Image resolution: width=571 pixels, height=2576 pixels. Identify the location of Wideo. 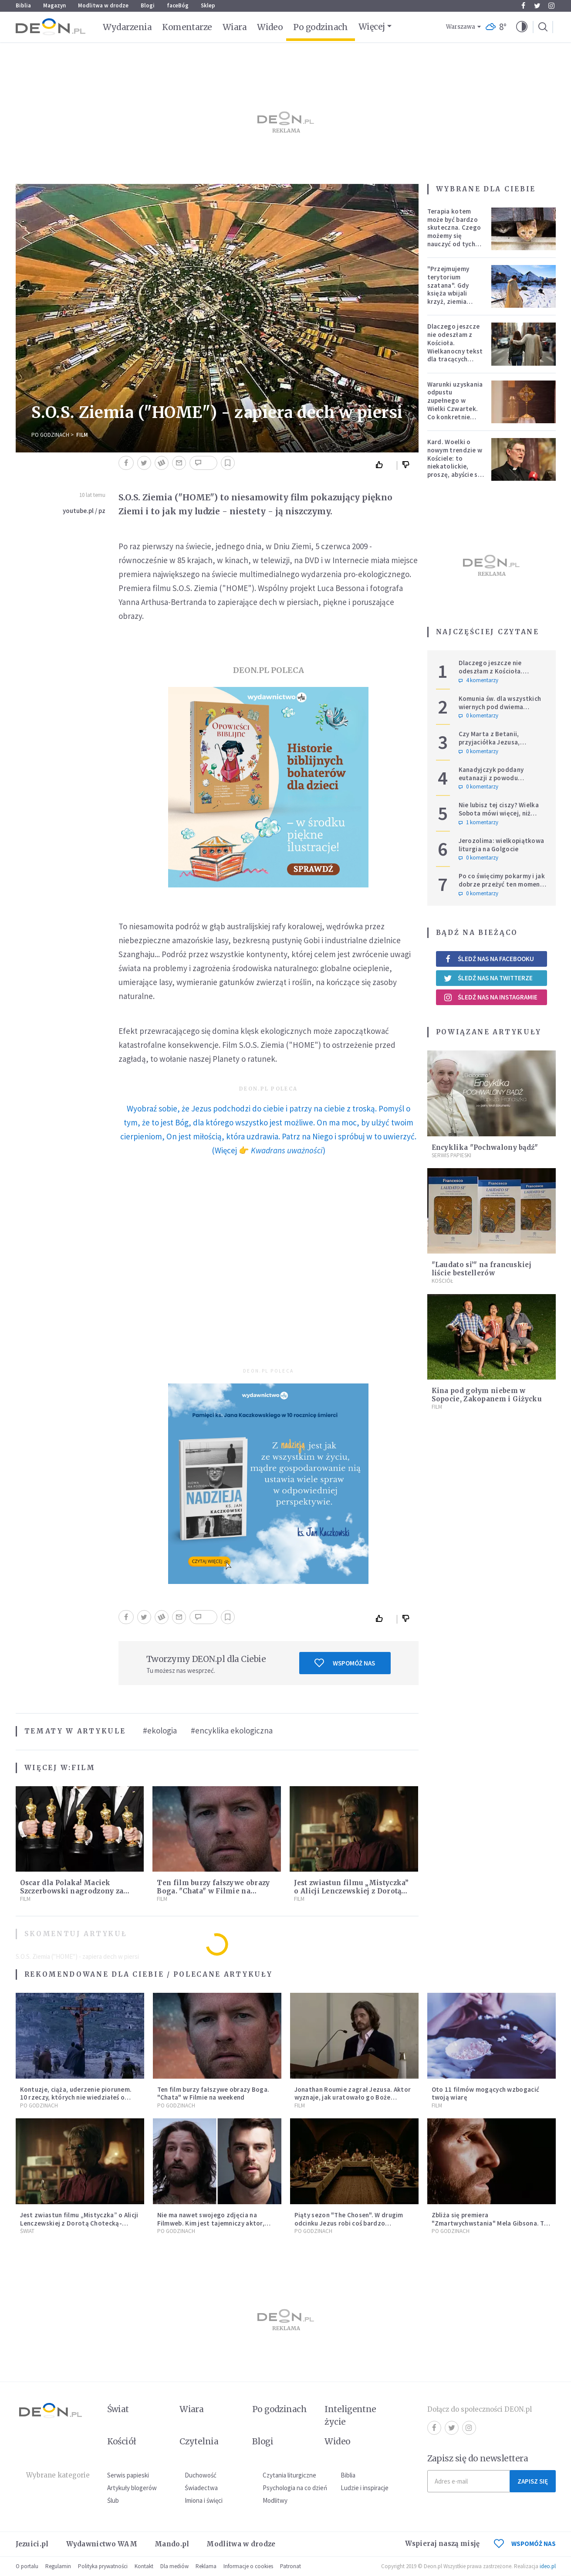
(270, 27).